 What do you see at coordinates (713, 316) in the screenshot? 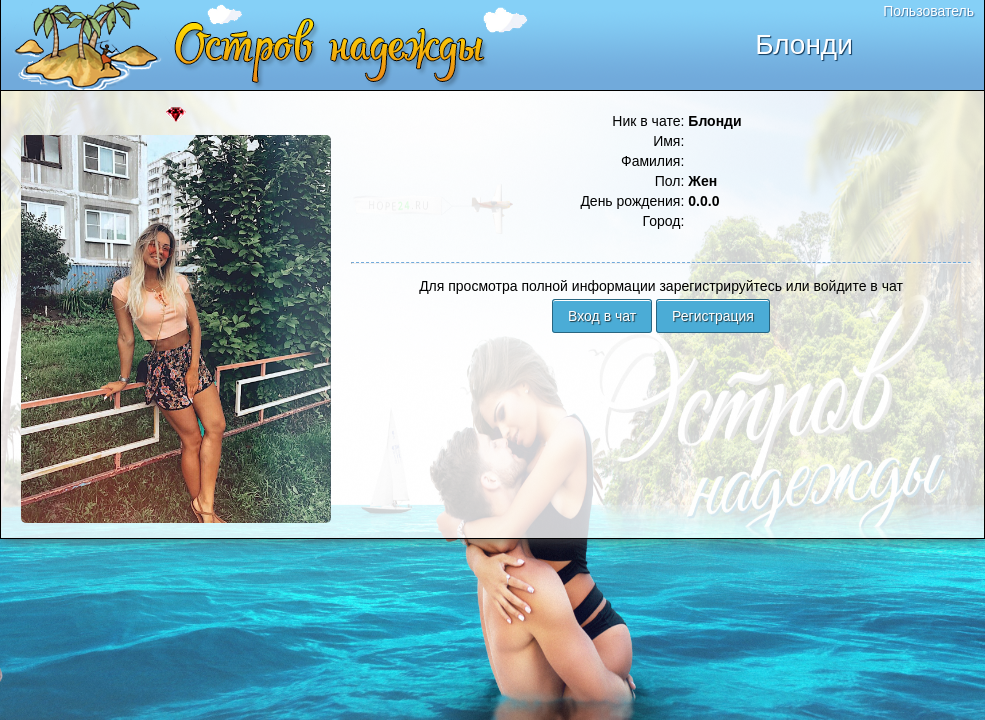
I see `Регистрация` at bounding box center [713, 316].